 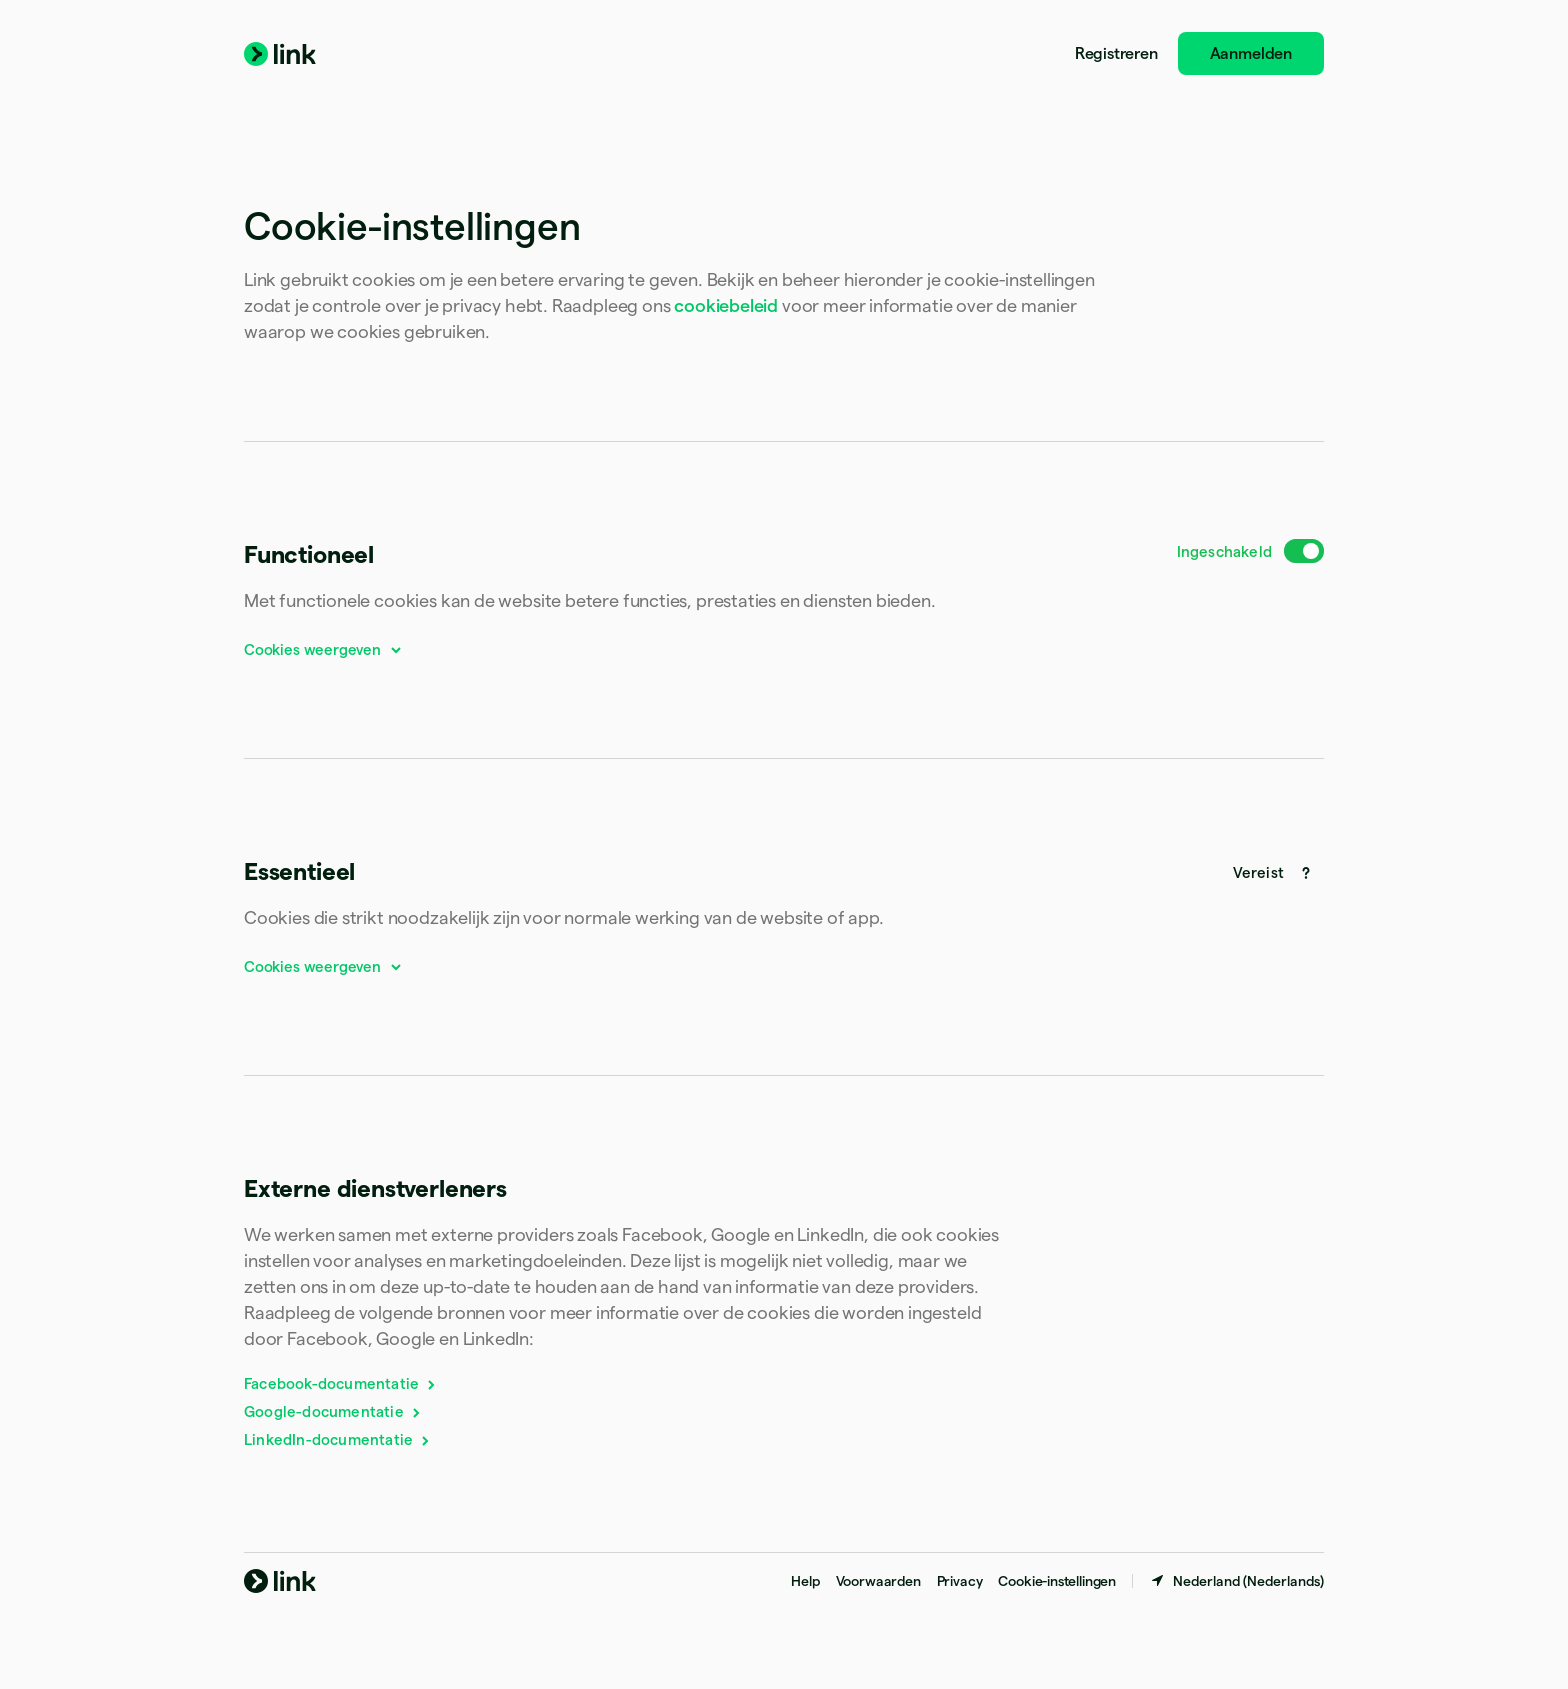 I want to click on Google-documentatie, so click(x=333, y=1411).